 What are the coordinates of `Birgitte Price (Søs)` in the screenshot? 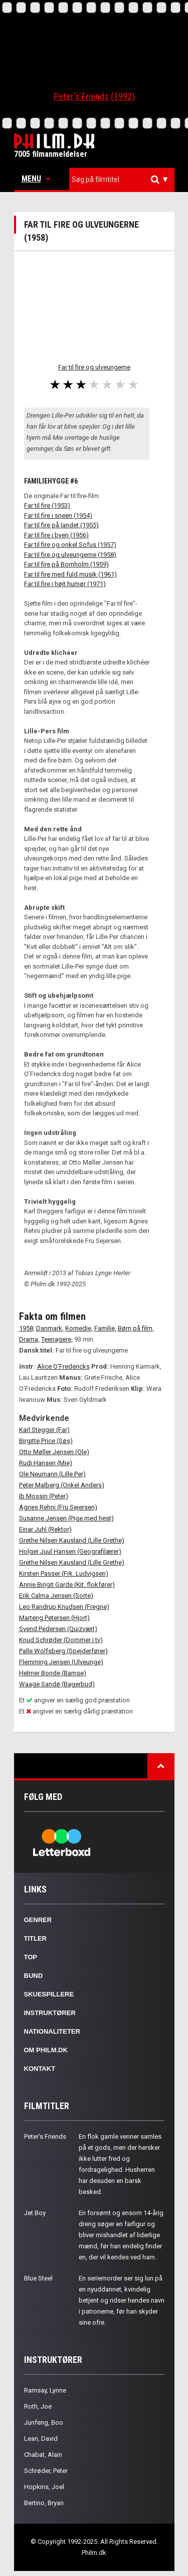 It's located at (46, 1441).